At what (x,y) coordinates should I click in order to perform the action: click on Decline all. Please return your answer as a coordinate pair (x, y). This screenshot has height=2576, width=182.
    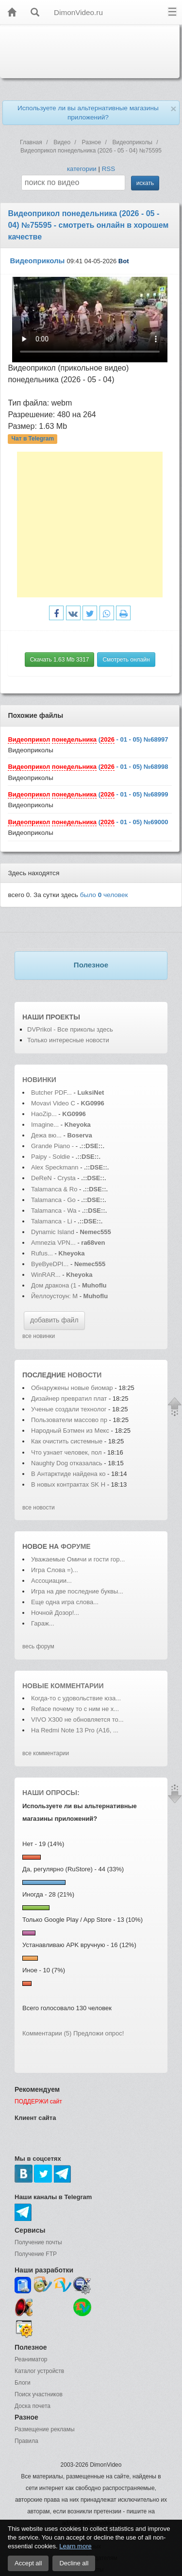
    Looking at the image, I should click on (73, 2563).